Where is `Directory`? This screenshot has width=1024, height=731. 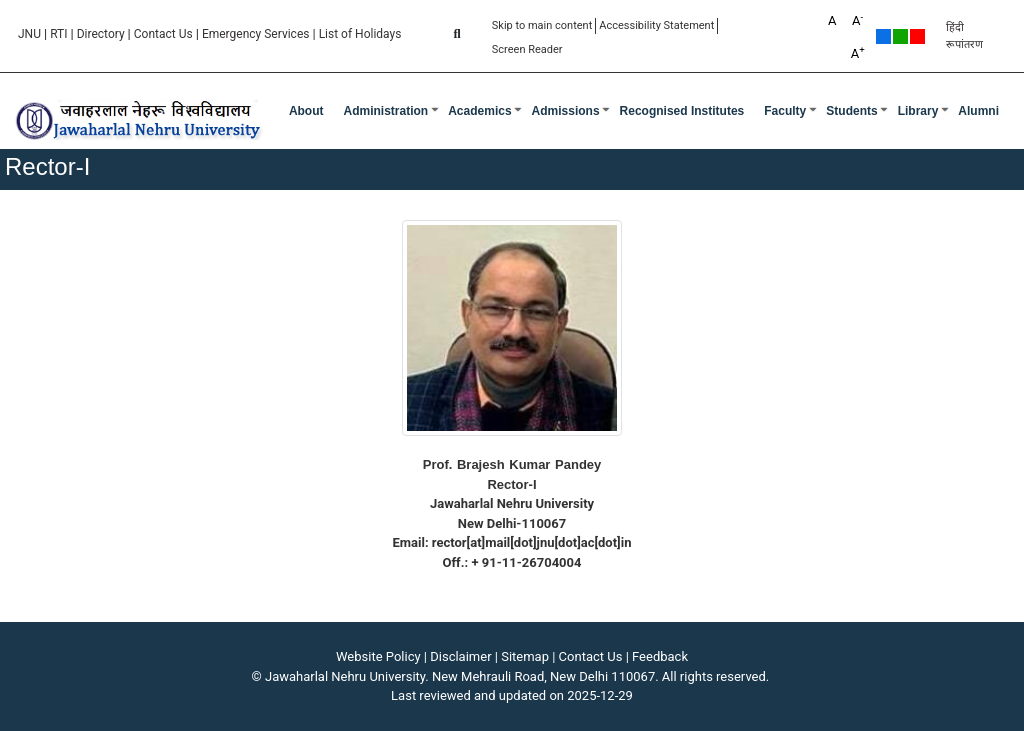 Directory is located at coordinates (101, 34).